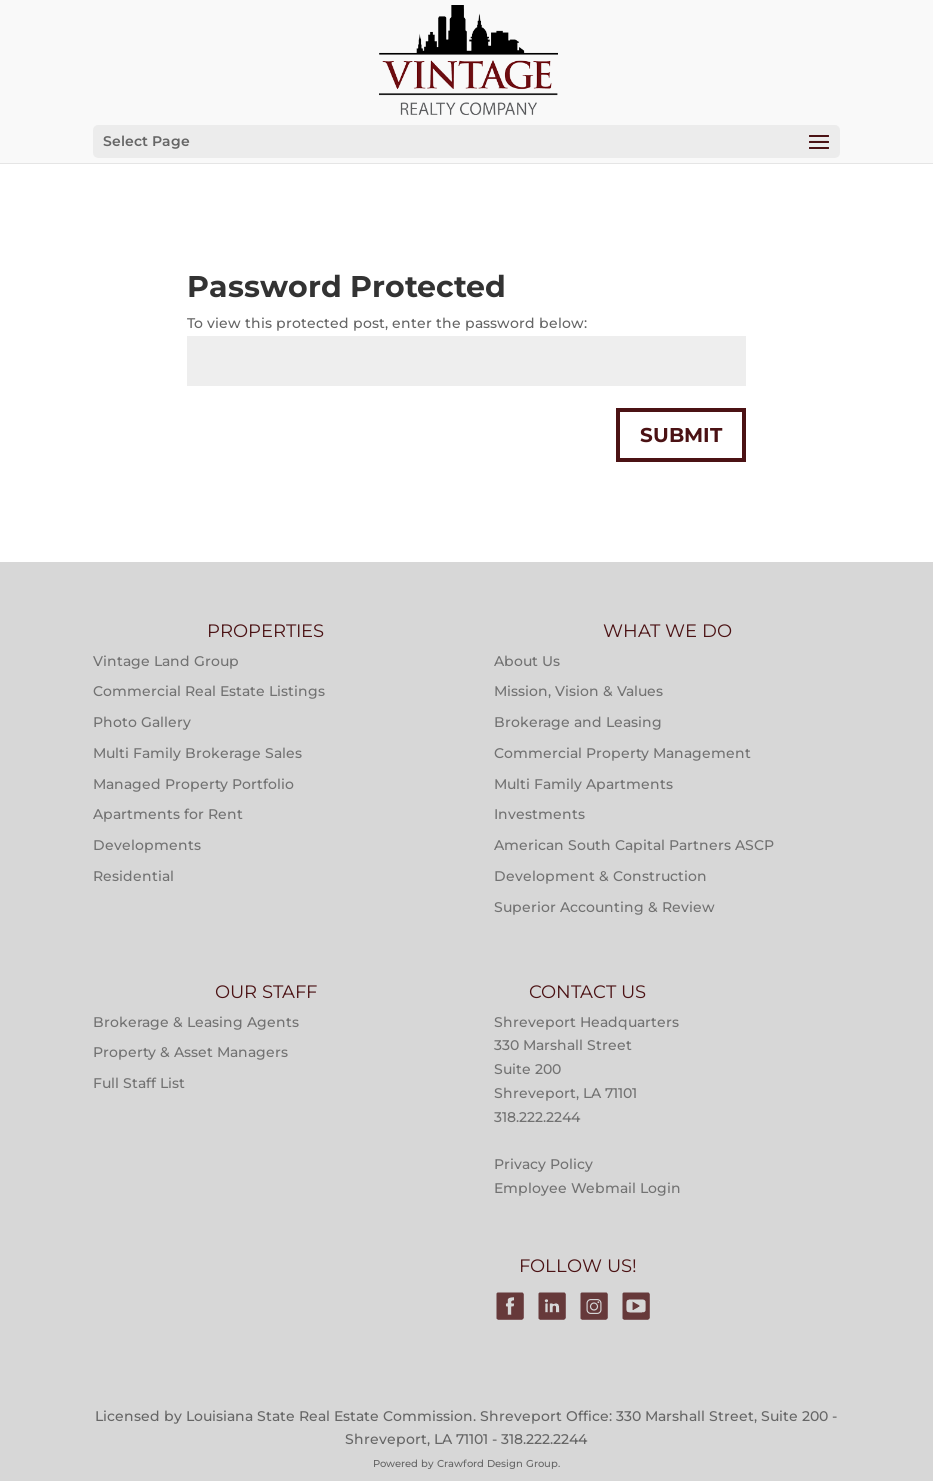 The width and height of the screenshot is (933, 1481). I want to click on Brokerage & Leasing Agents, so click(196, 1022).